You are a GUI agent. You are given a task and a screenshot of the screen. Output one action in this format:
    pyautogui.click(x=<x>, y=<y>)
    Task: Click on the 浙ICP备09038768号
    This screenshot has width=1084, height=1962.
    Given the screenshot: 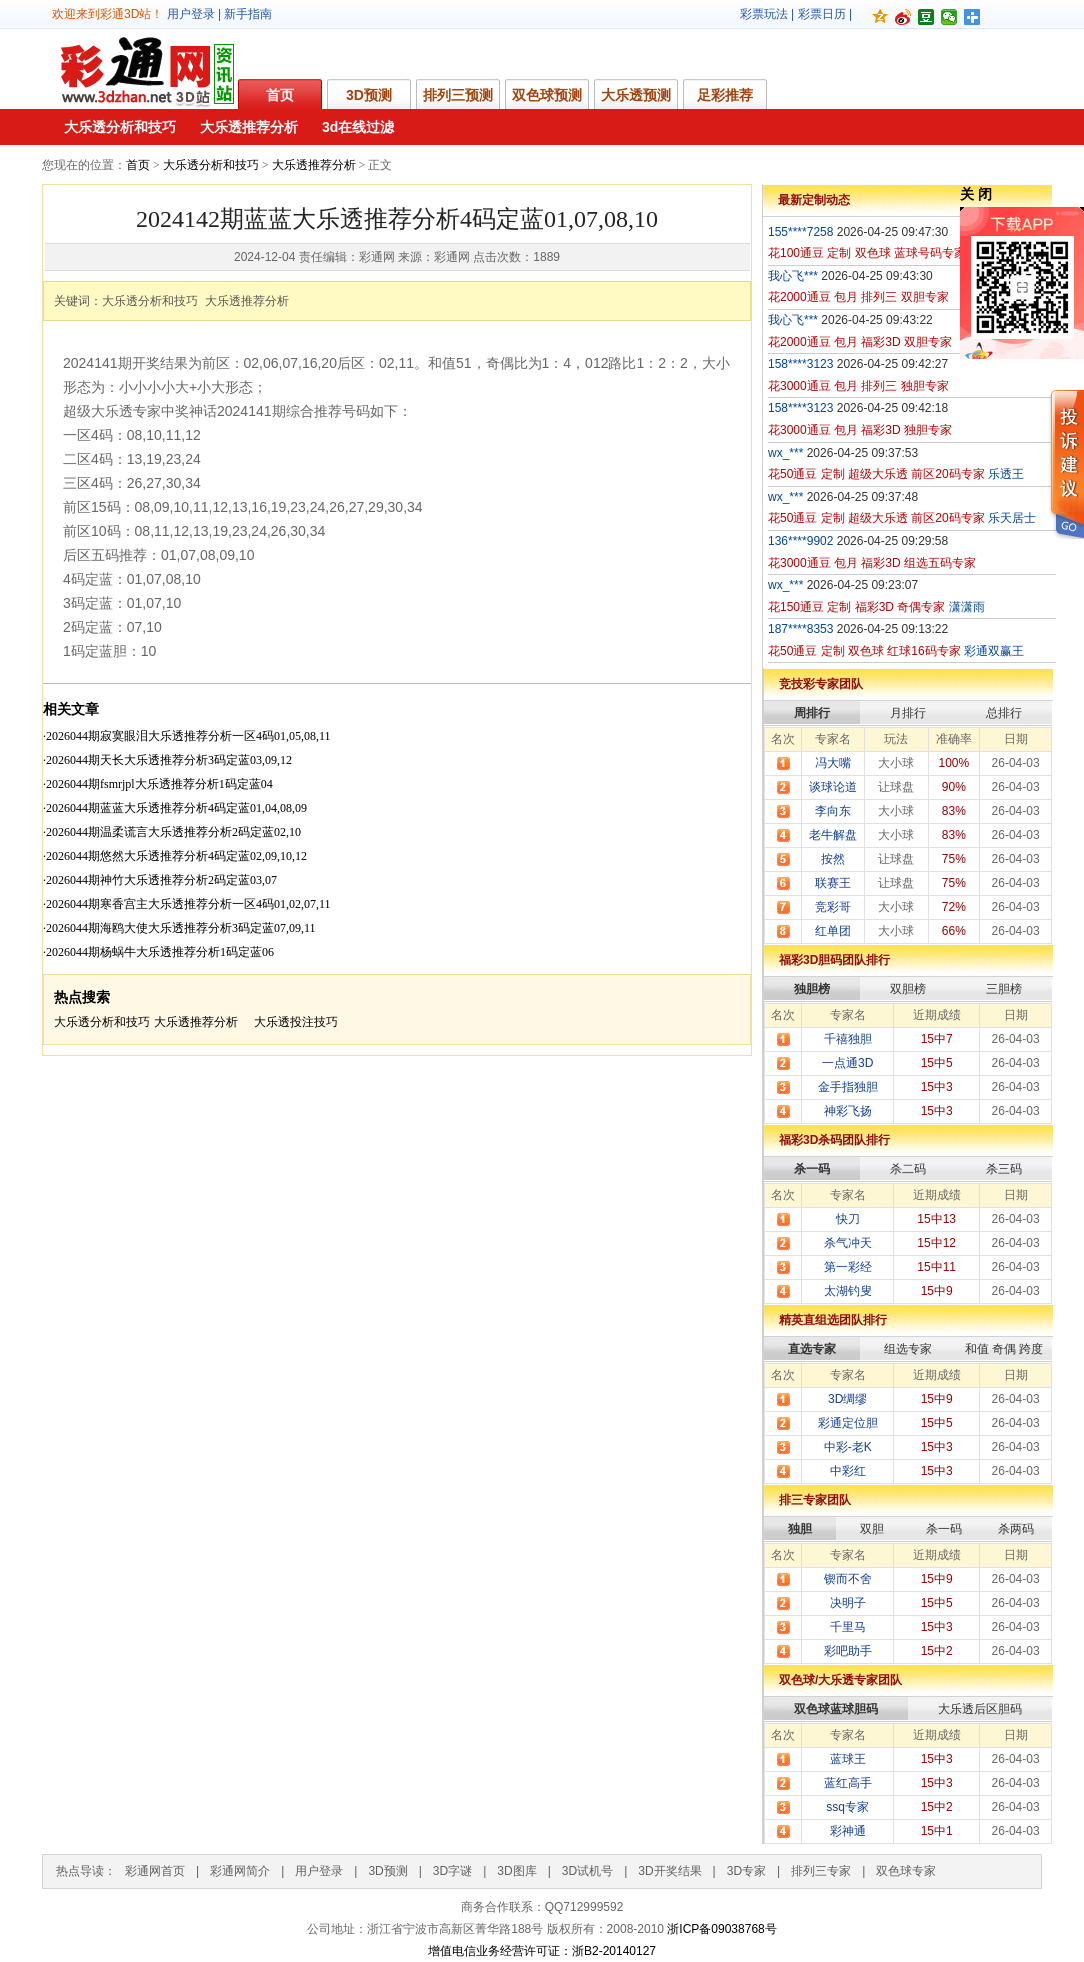 What is the action you would take?
    pyautogui.click(x=721, y=1929)
    